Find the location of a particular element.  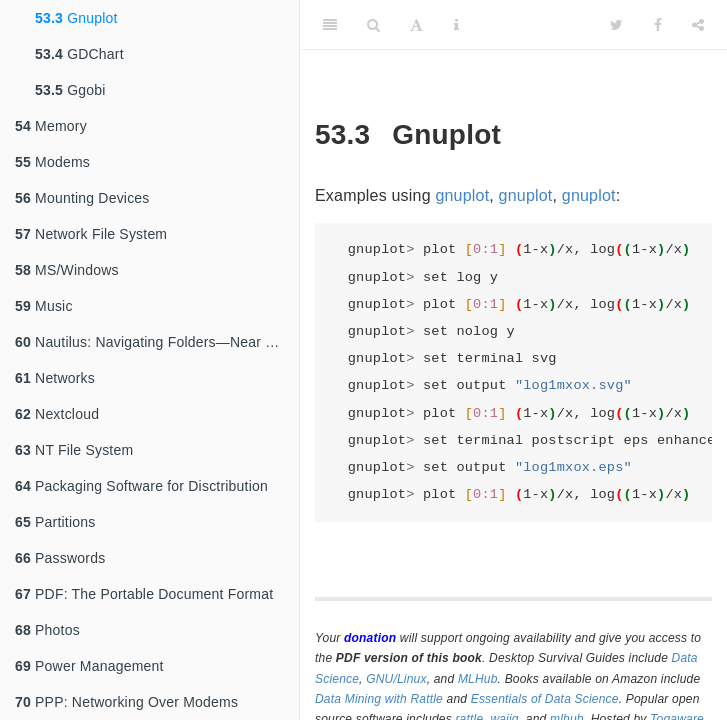

Packaging Software for Disctribution is located at coordinates (141, 486).